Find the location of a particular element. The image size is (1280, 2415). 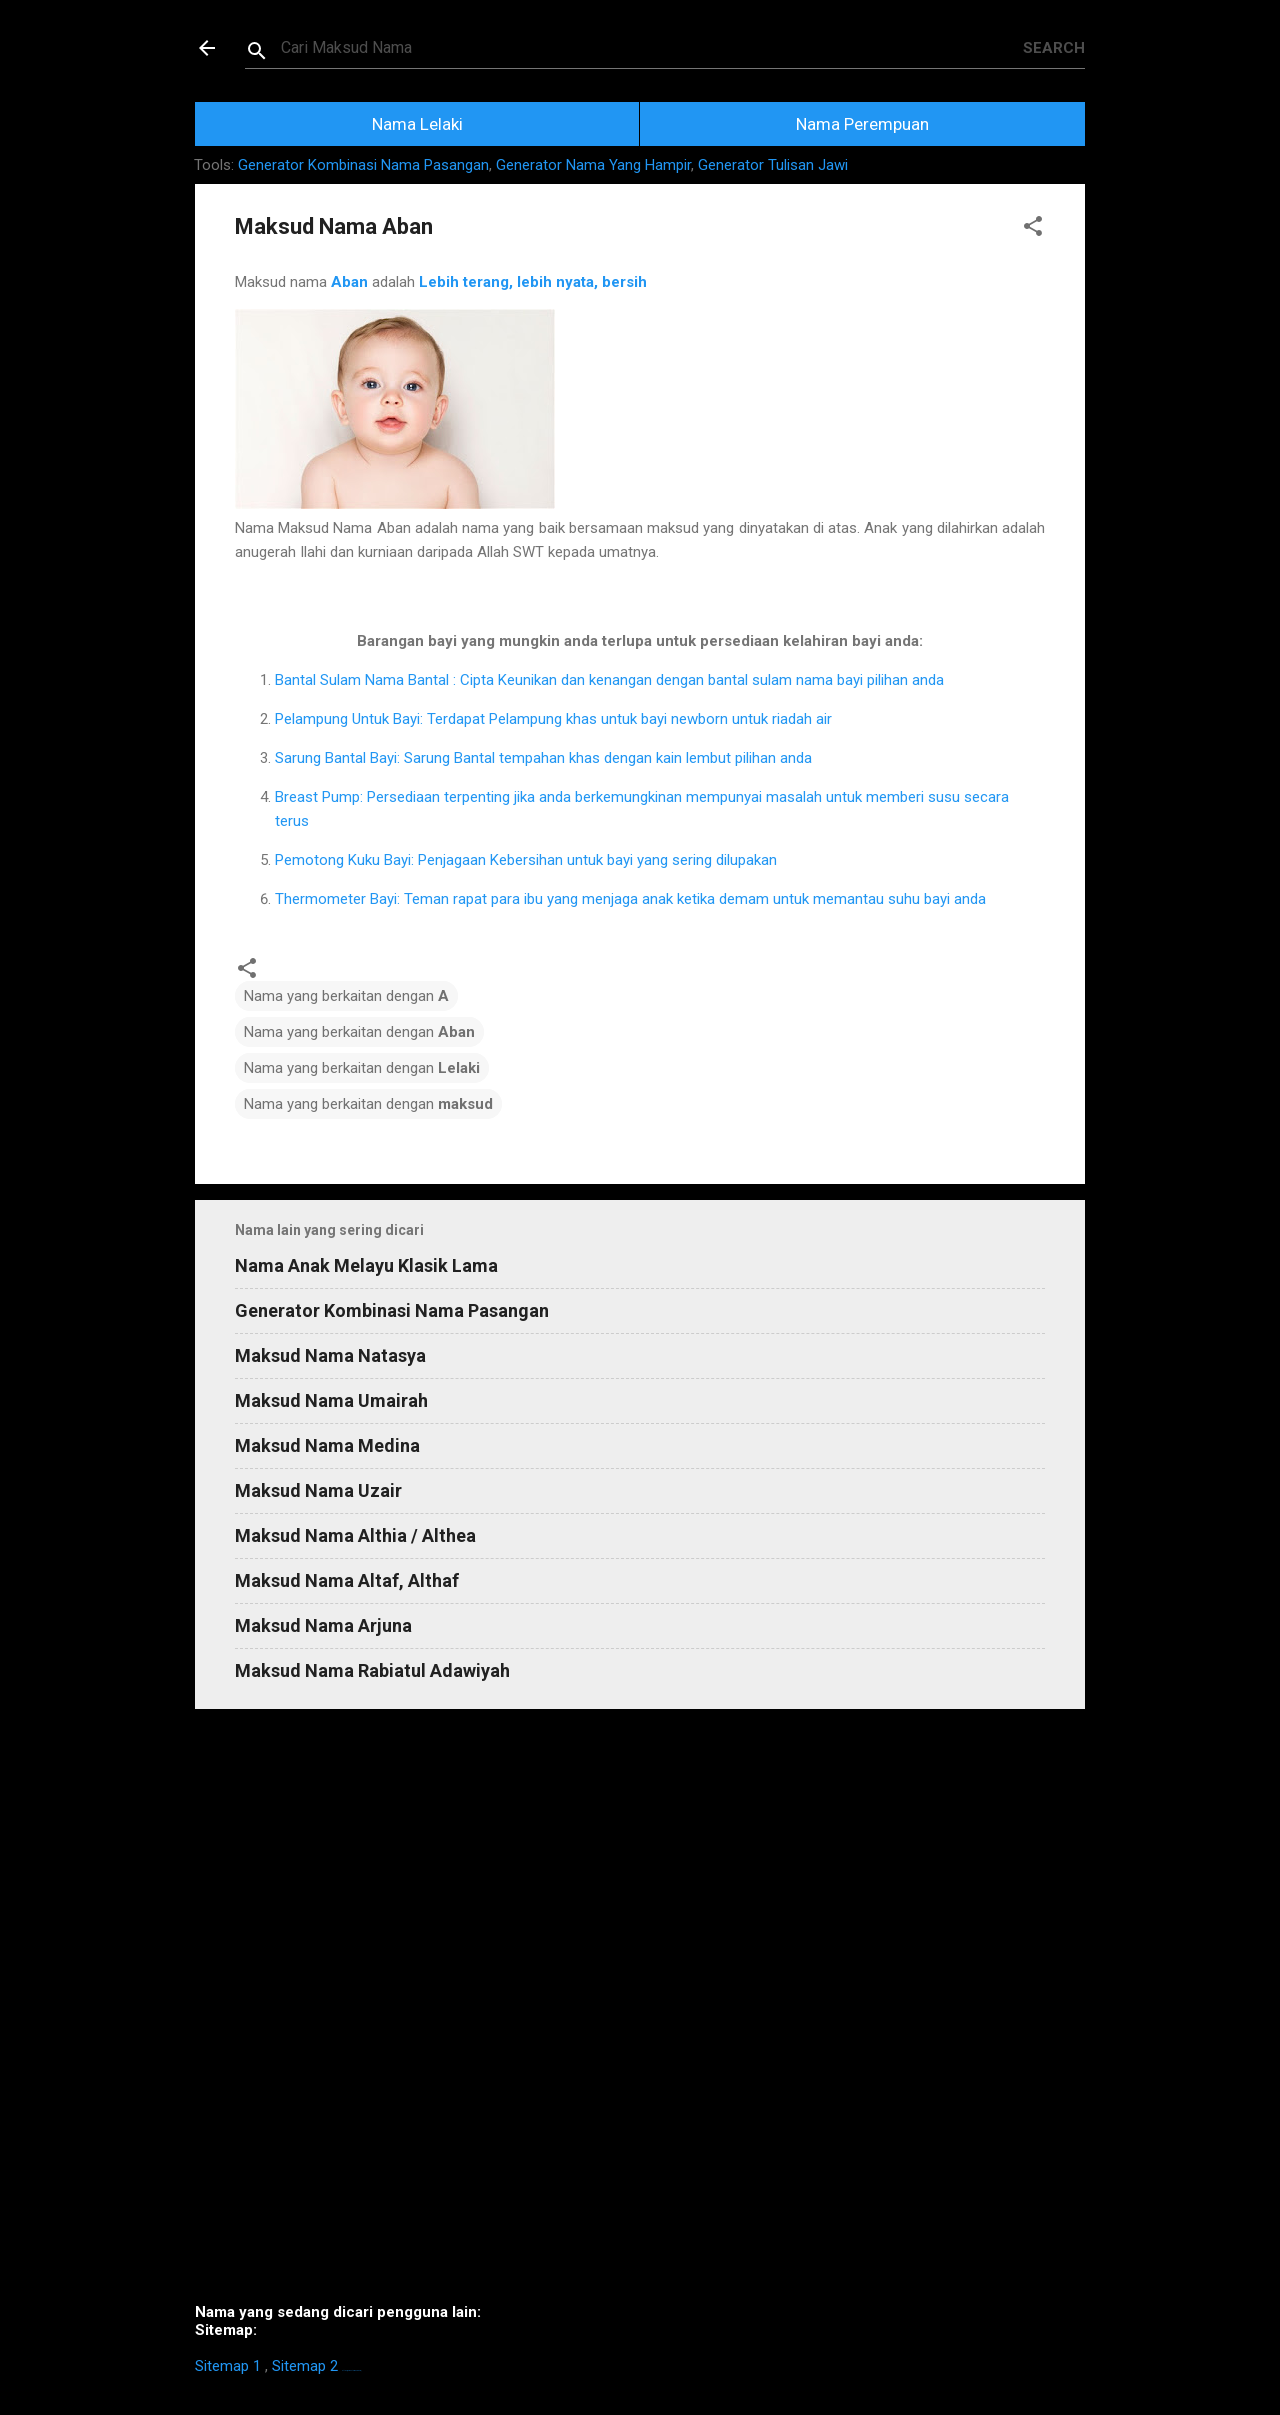

Generator Nama Yang Hampir is located at coordinates (593, 165).